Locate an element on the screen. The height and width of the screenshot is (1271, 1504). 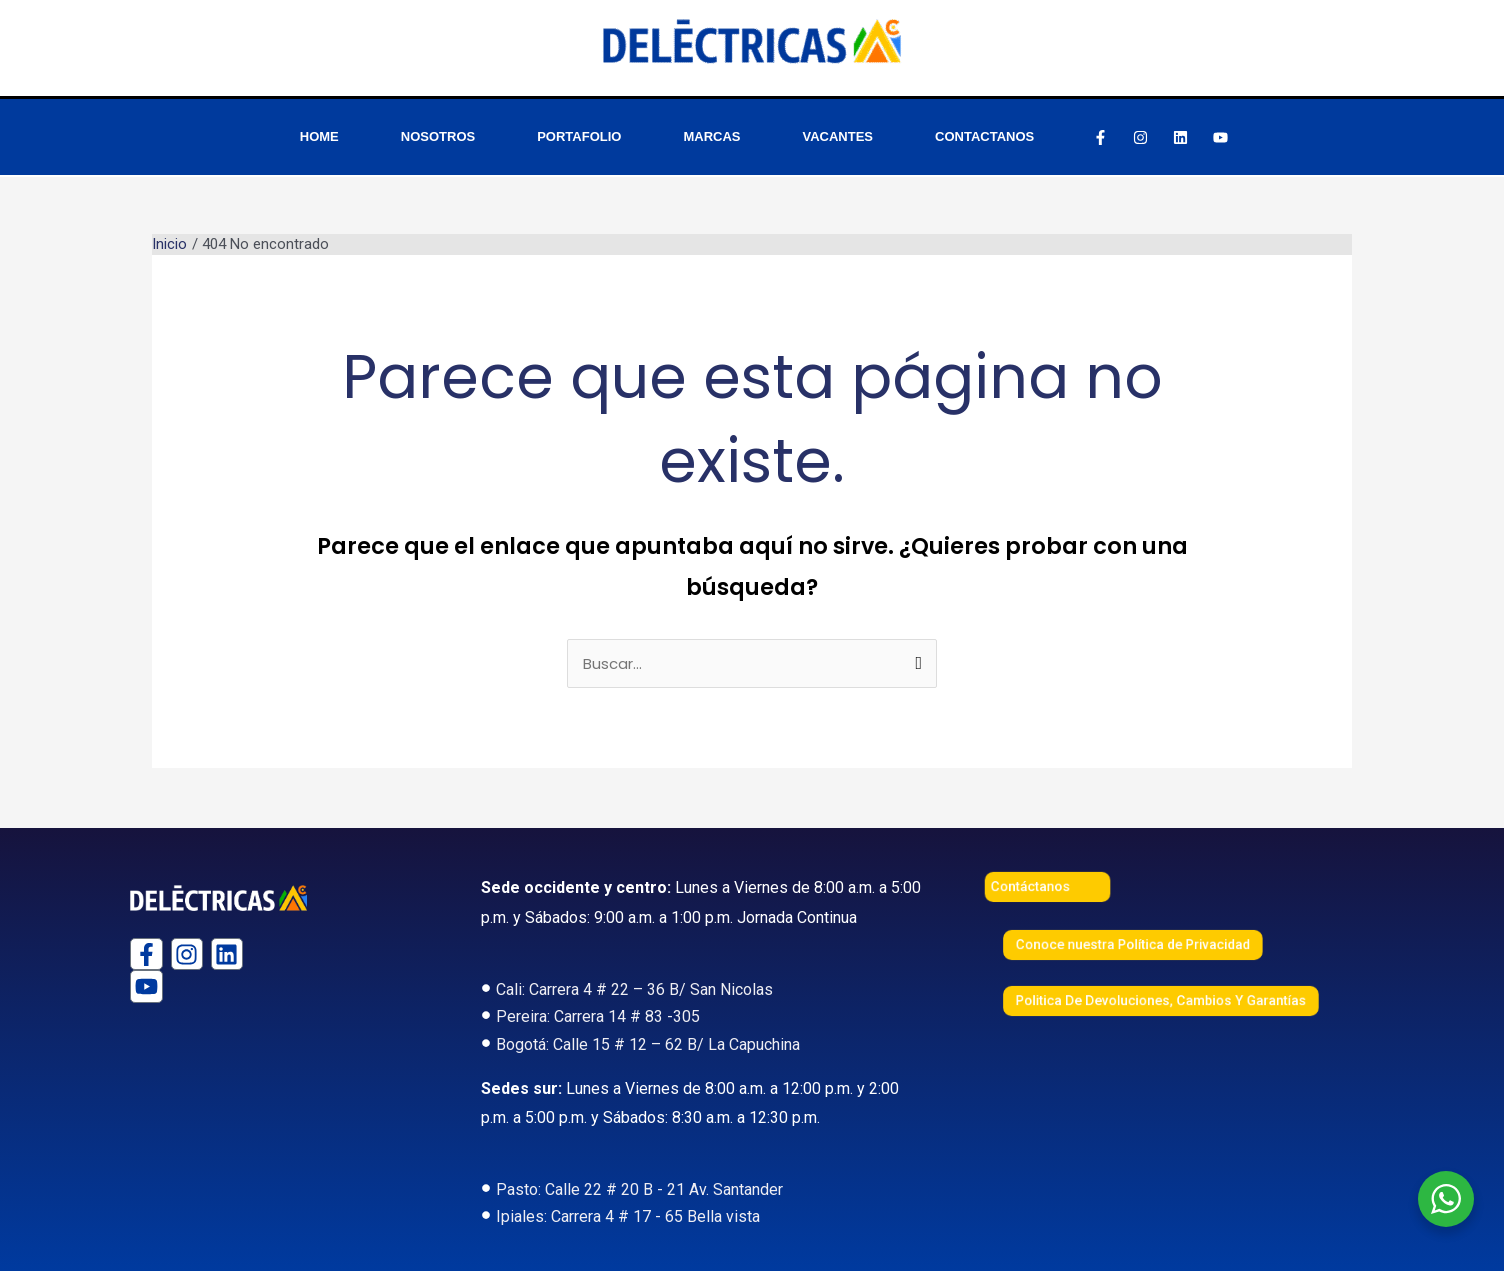
CONTACTANOS is located at coordinates (984, 136).